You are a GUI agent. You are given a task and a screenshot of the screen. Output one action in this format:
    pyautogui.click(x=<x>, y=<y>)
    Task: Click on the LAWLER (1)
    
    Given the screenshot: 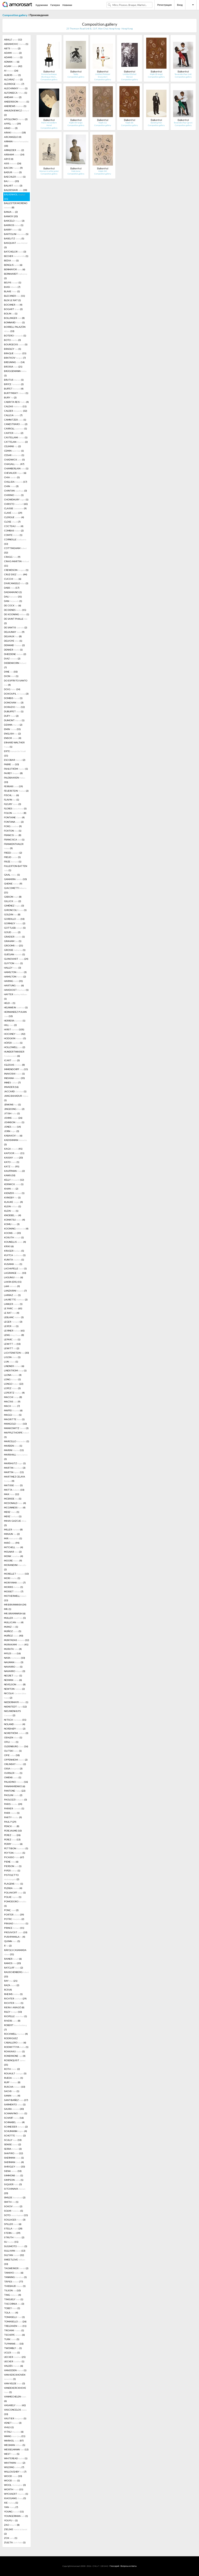 What is the action you would take?
    pyautogui.click(x=13, y=1304)
    